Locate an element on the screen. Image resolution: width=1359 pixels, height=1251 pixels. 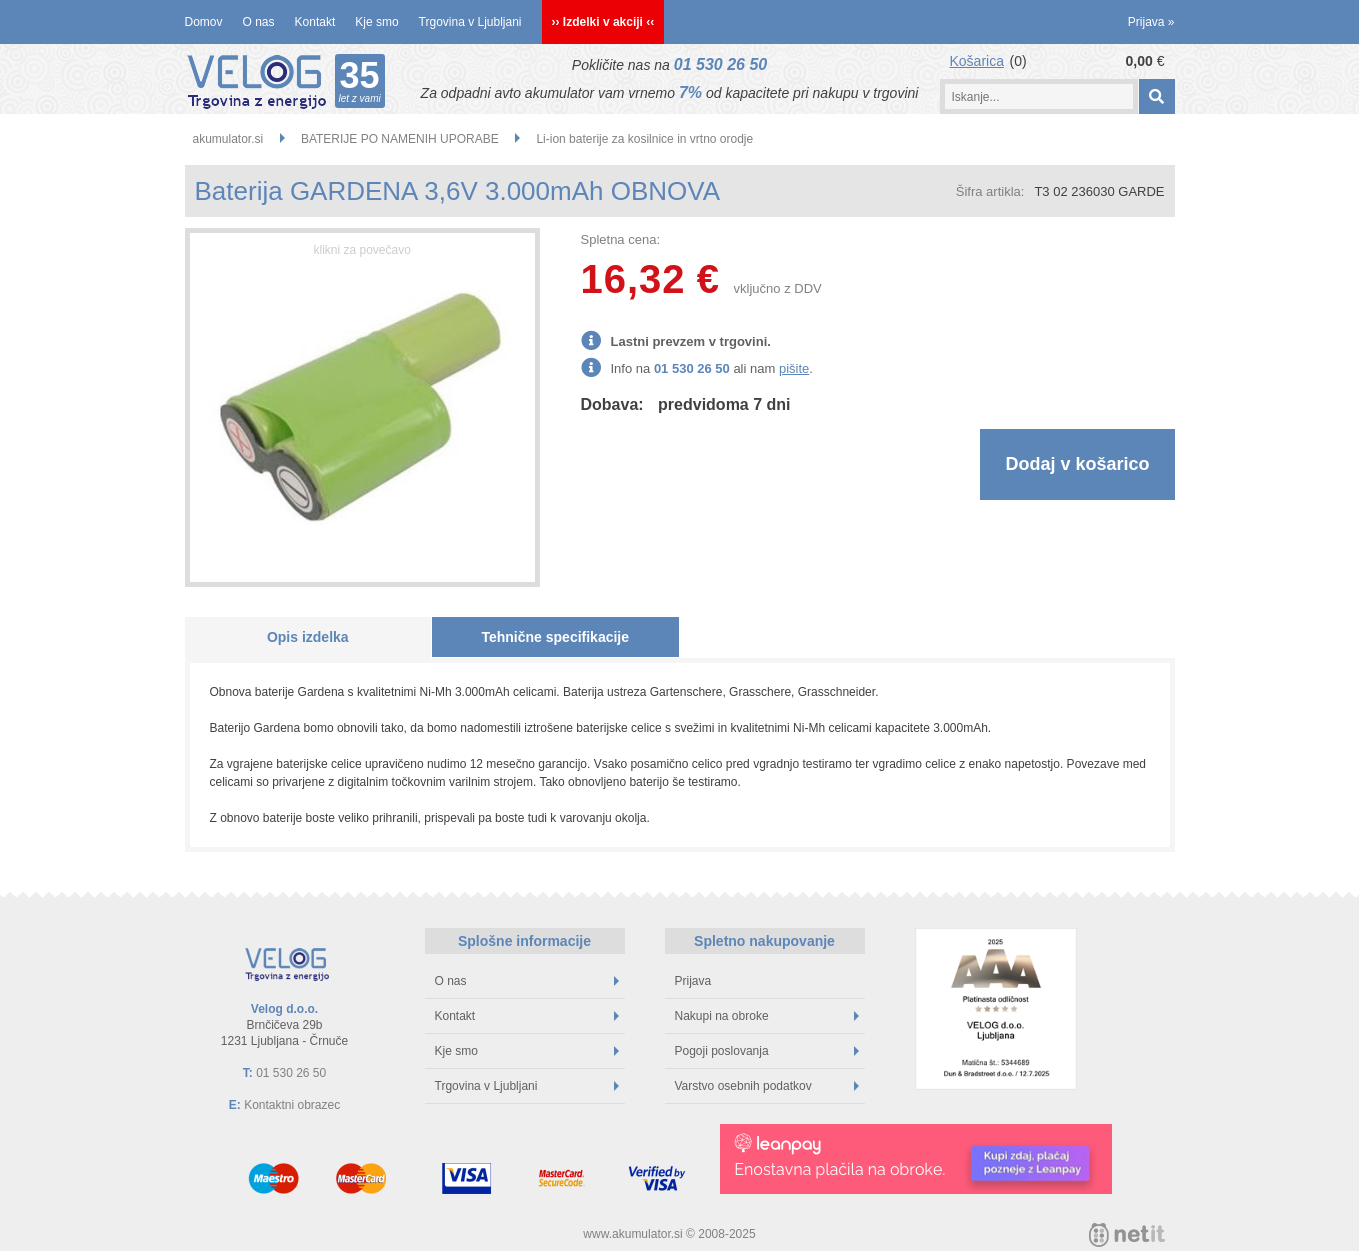
akumulator.si is located at coordinates (228, 139).